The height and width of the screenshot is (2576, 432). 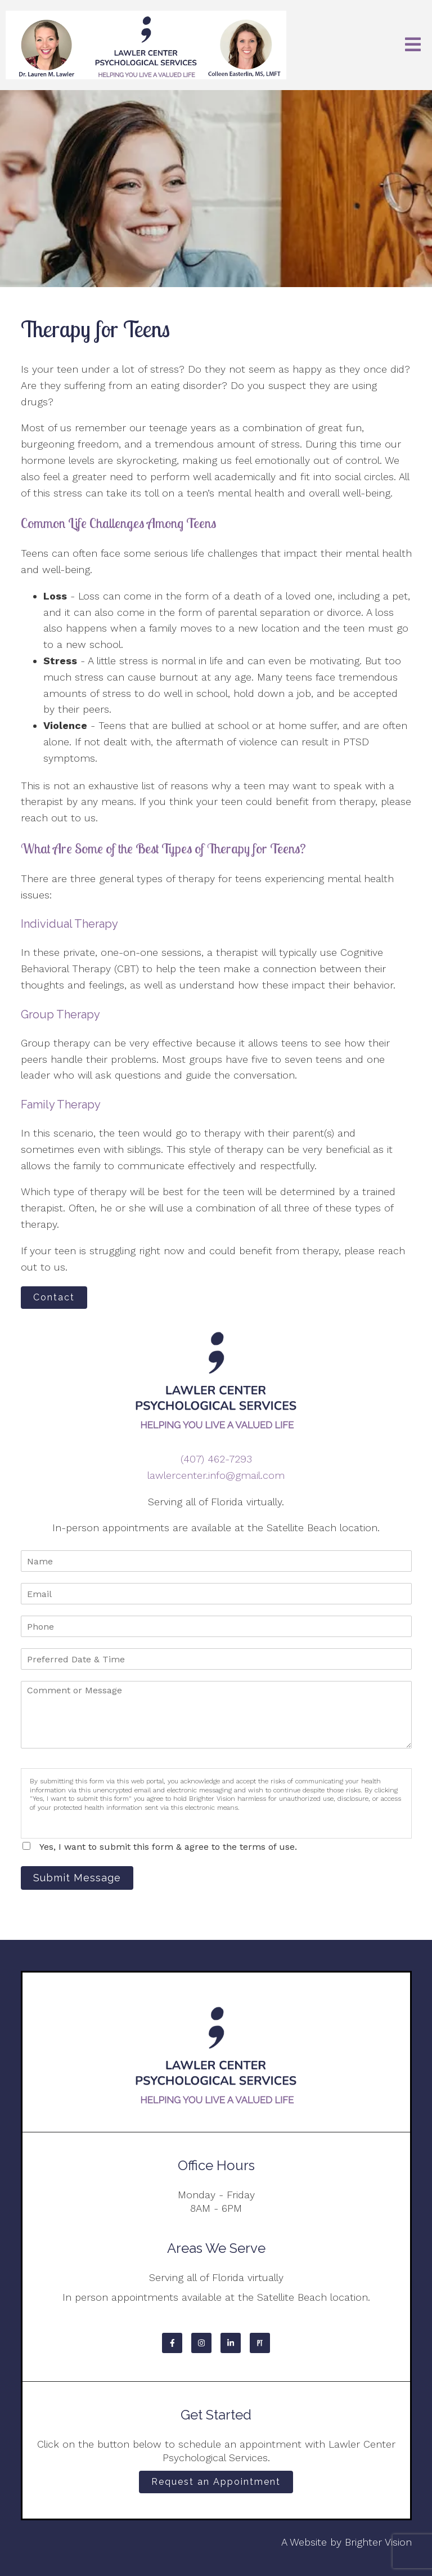 What do you see at coordinates (201, 2343) in the screenshot?
I see `[Instagram]` at bounding box center [201, 2343].